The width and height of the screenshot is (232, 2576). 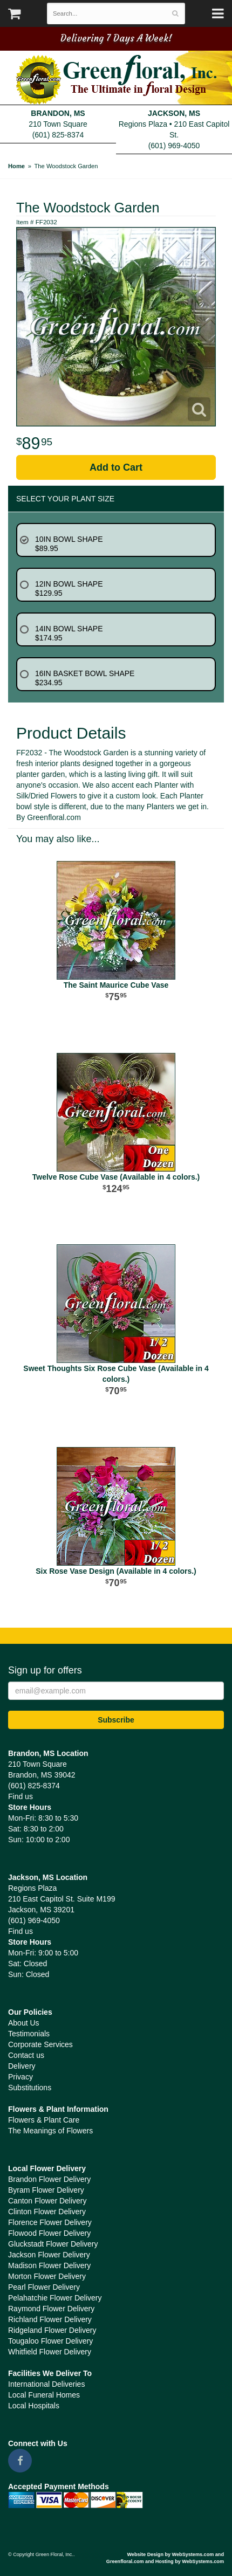 I want to click on Gluckstadt Flower Delivery, so click(x=53, y=2244).